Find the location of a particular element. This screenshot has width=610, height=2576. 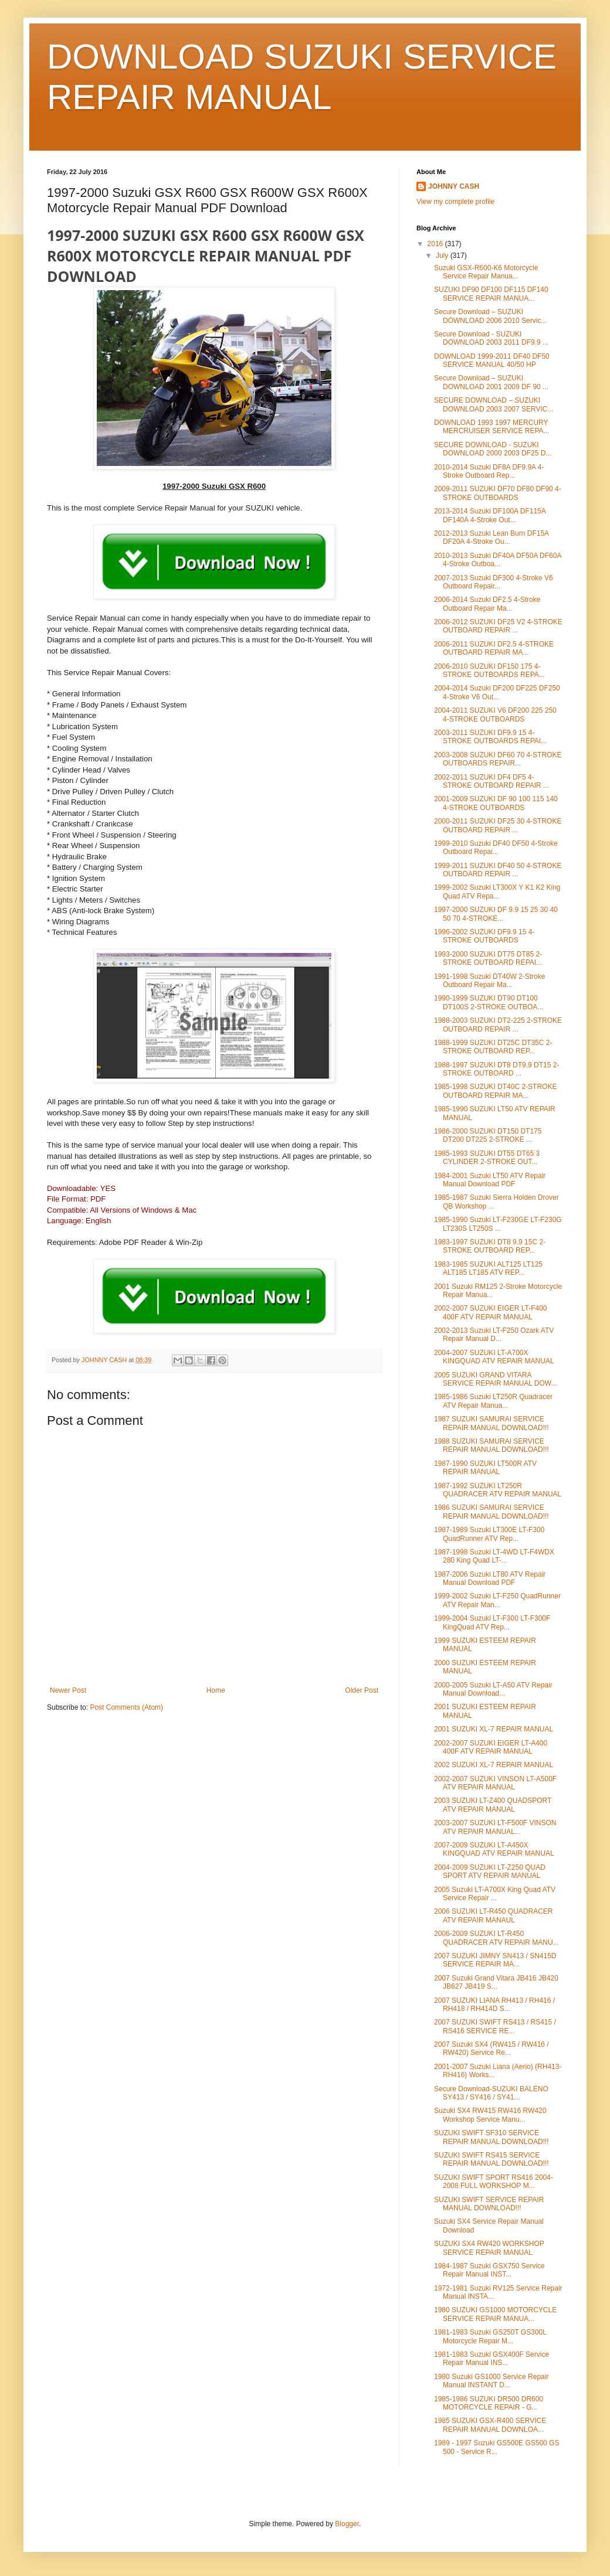

2006 SUZUKI LT-R450 QUADRACER ATV REPAIR MANAUL is located at coordinates (493, 1915).